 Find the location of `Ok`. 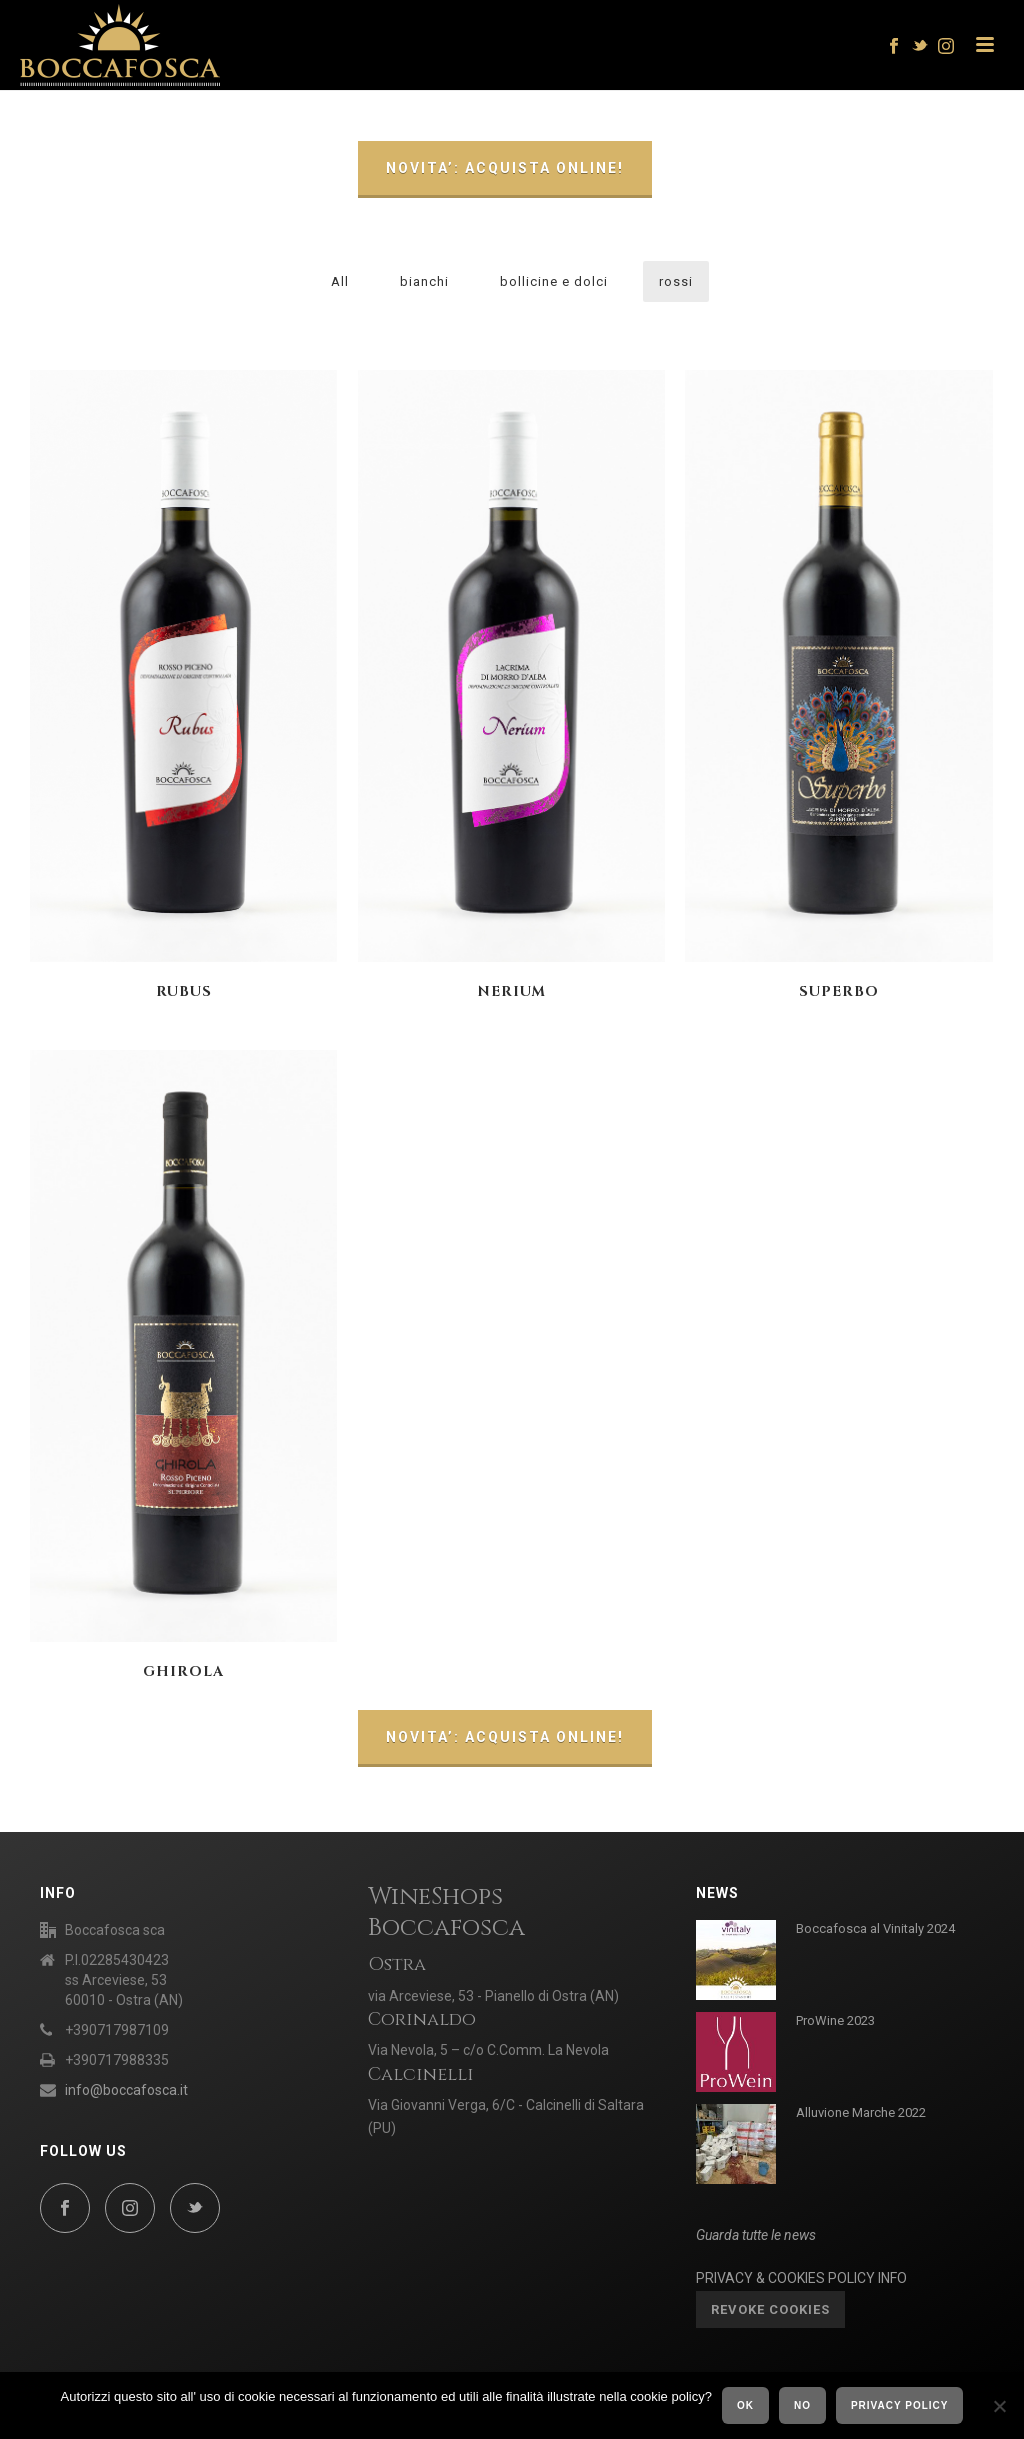

Ok is located at coordinates (745, 2405).